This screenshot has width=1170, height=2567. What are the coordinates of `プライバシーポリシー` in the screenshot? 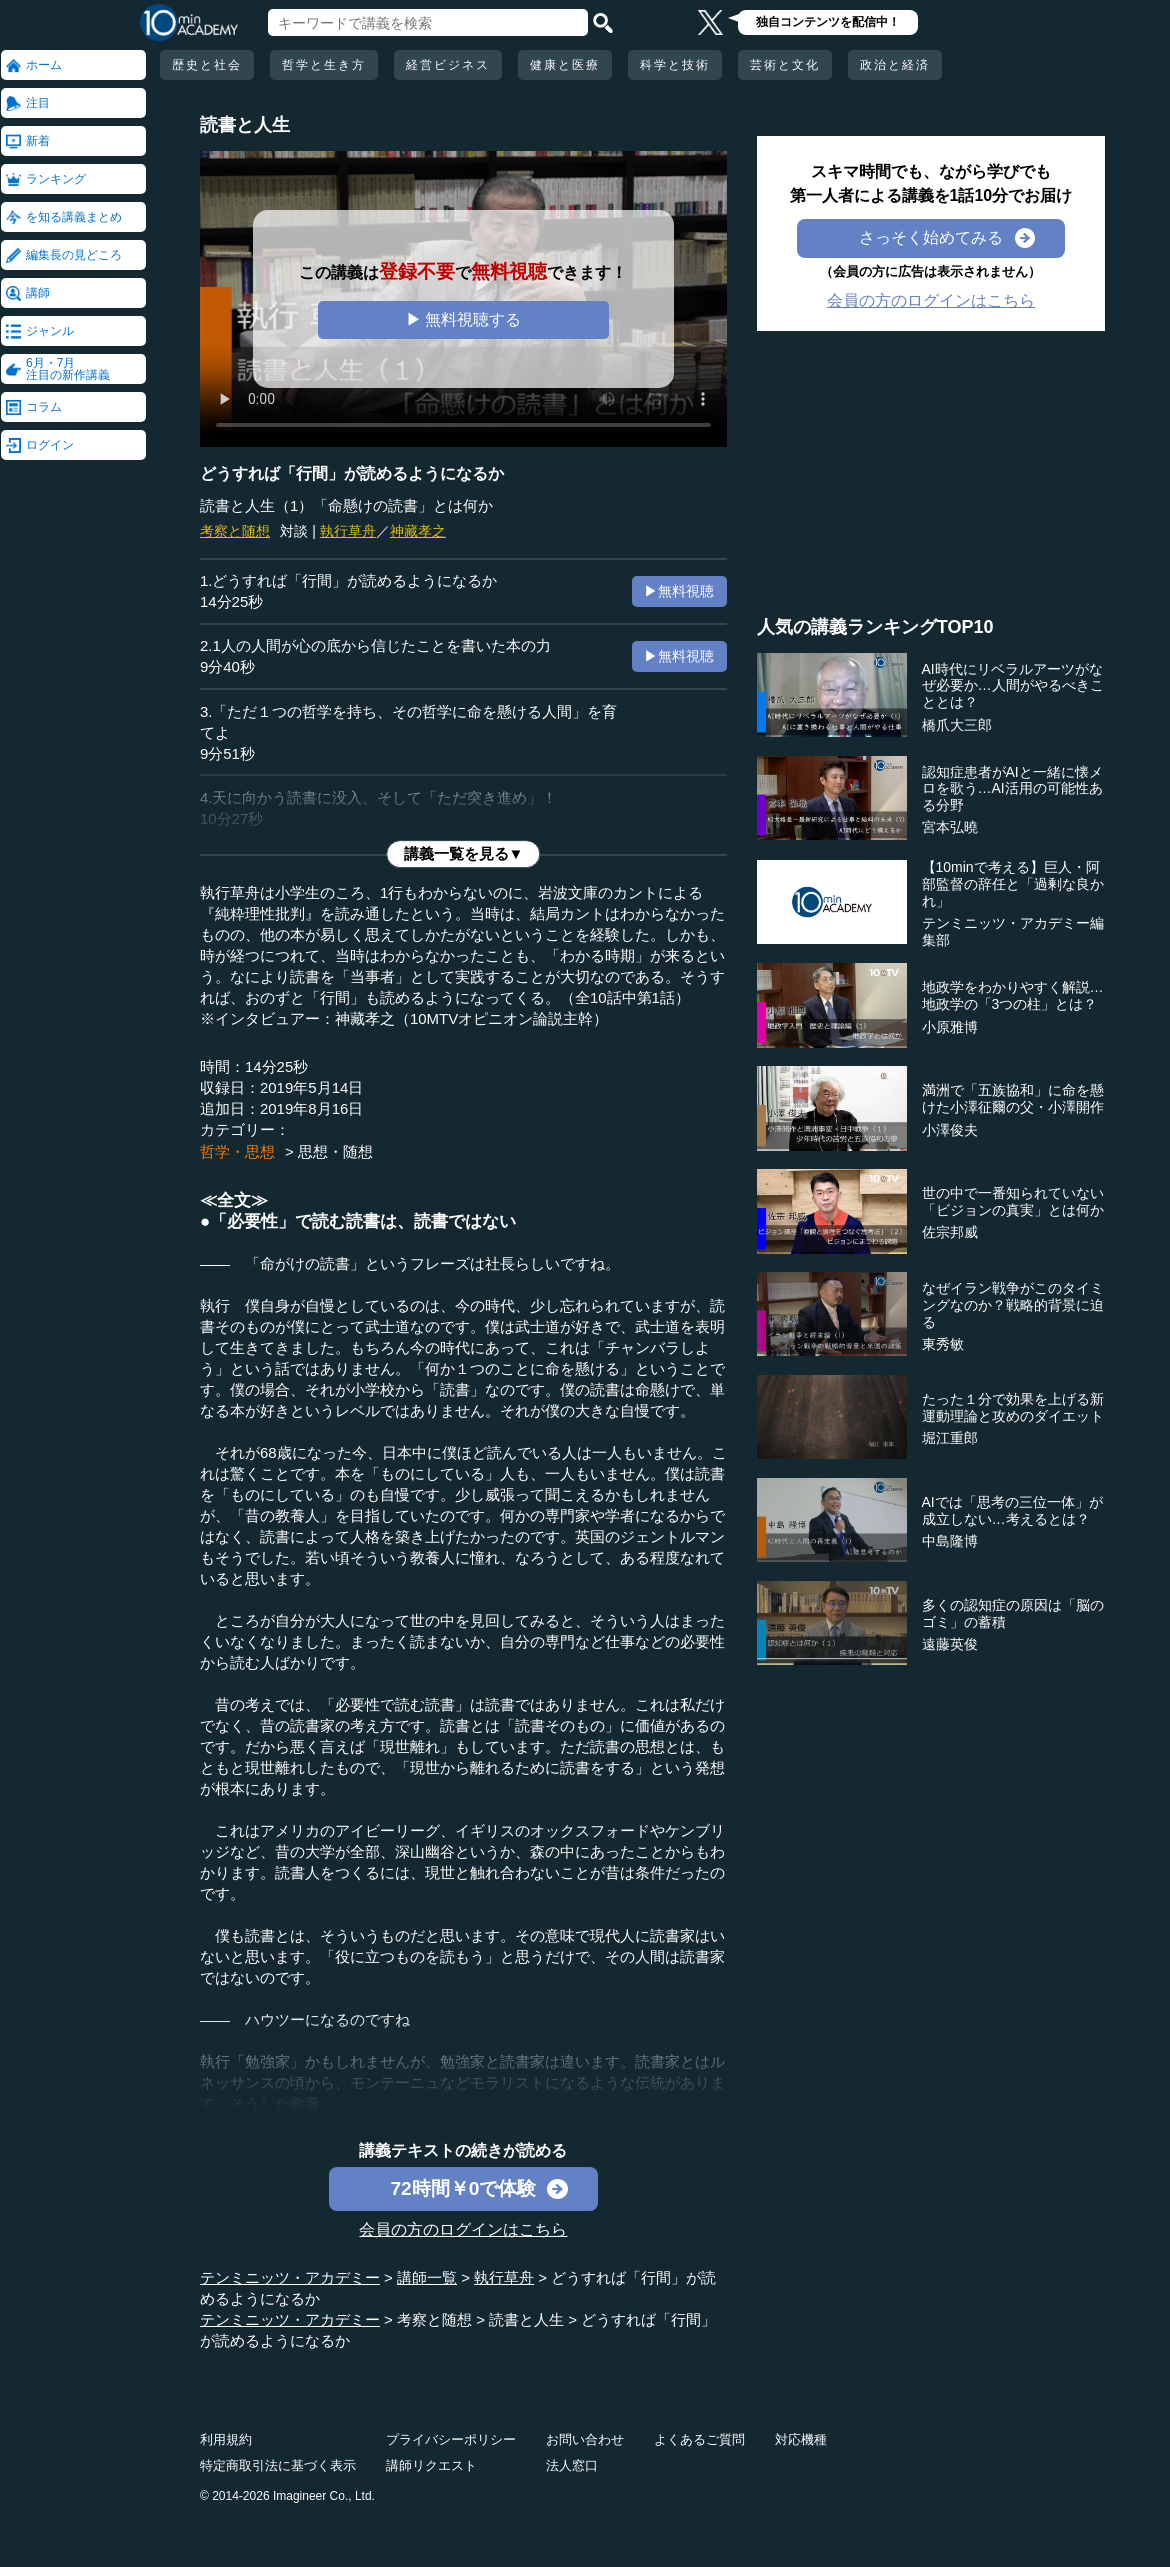 It's located at (451, 2439).